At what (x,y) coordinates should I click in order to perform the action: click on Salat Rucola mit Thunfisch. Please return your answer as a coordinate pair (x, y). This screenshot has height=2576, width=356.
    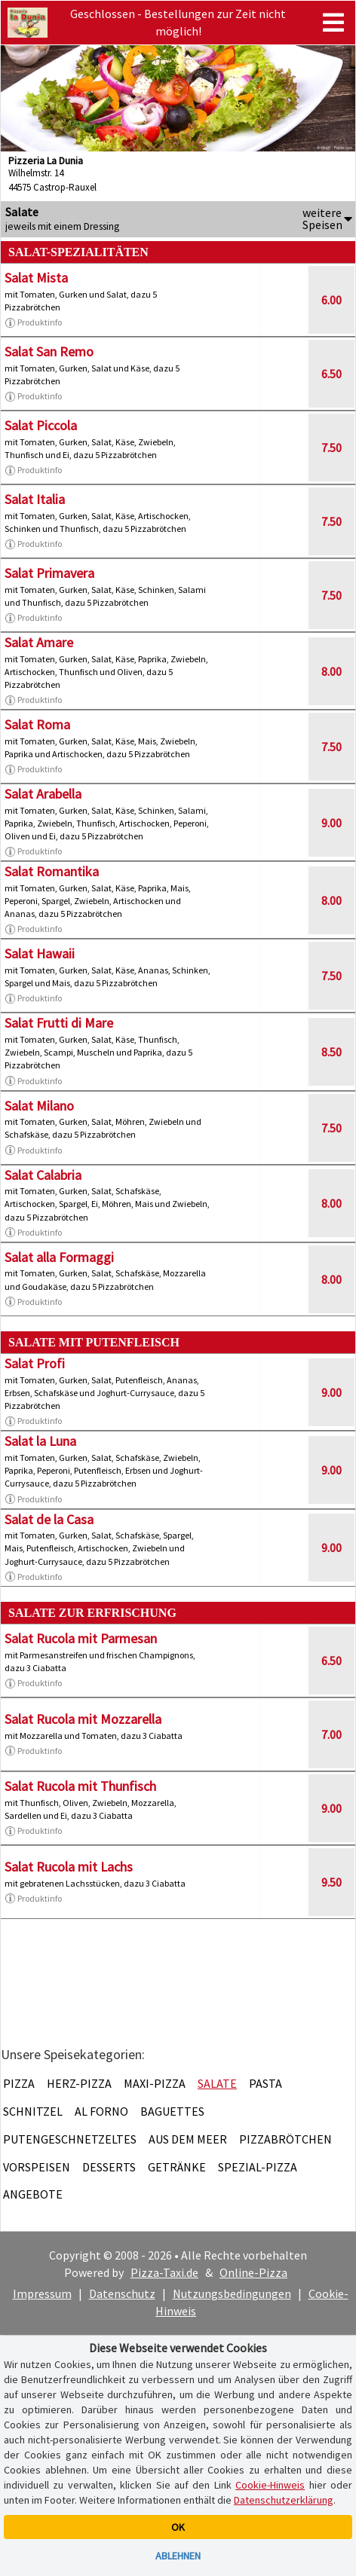
    Looking at the image, I should click on (80, 1786).